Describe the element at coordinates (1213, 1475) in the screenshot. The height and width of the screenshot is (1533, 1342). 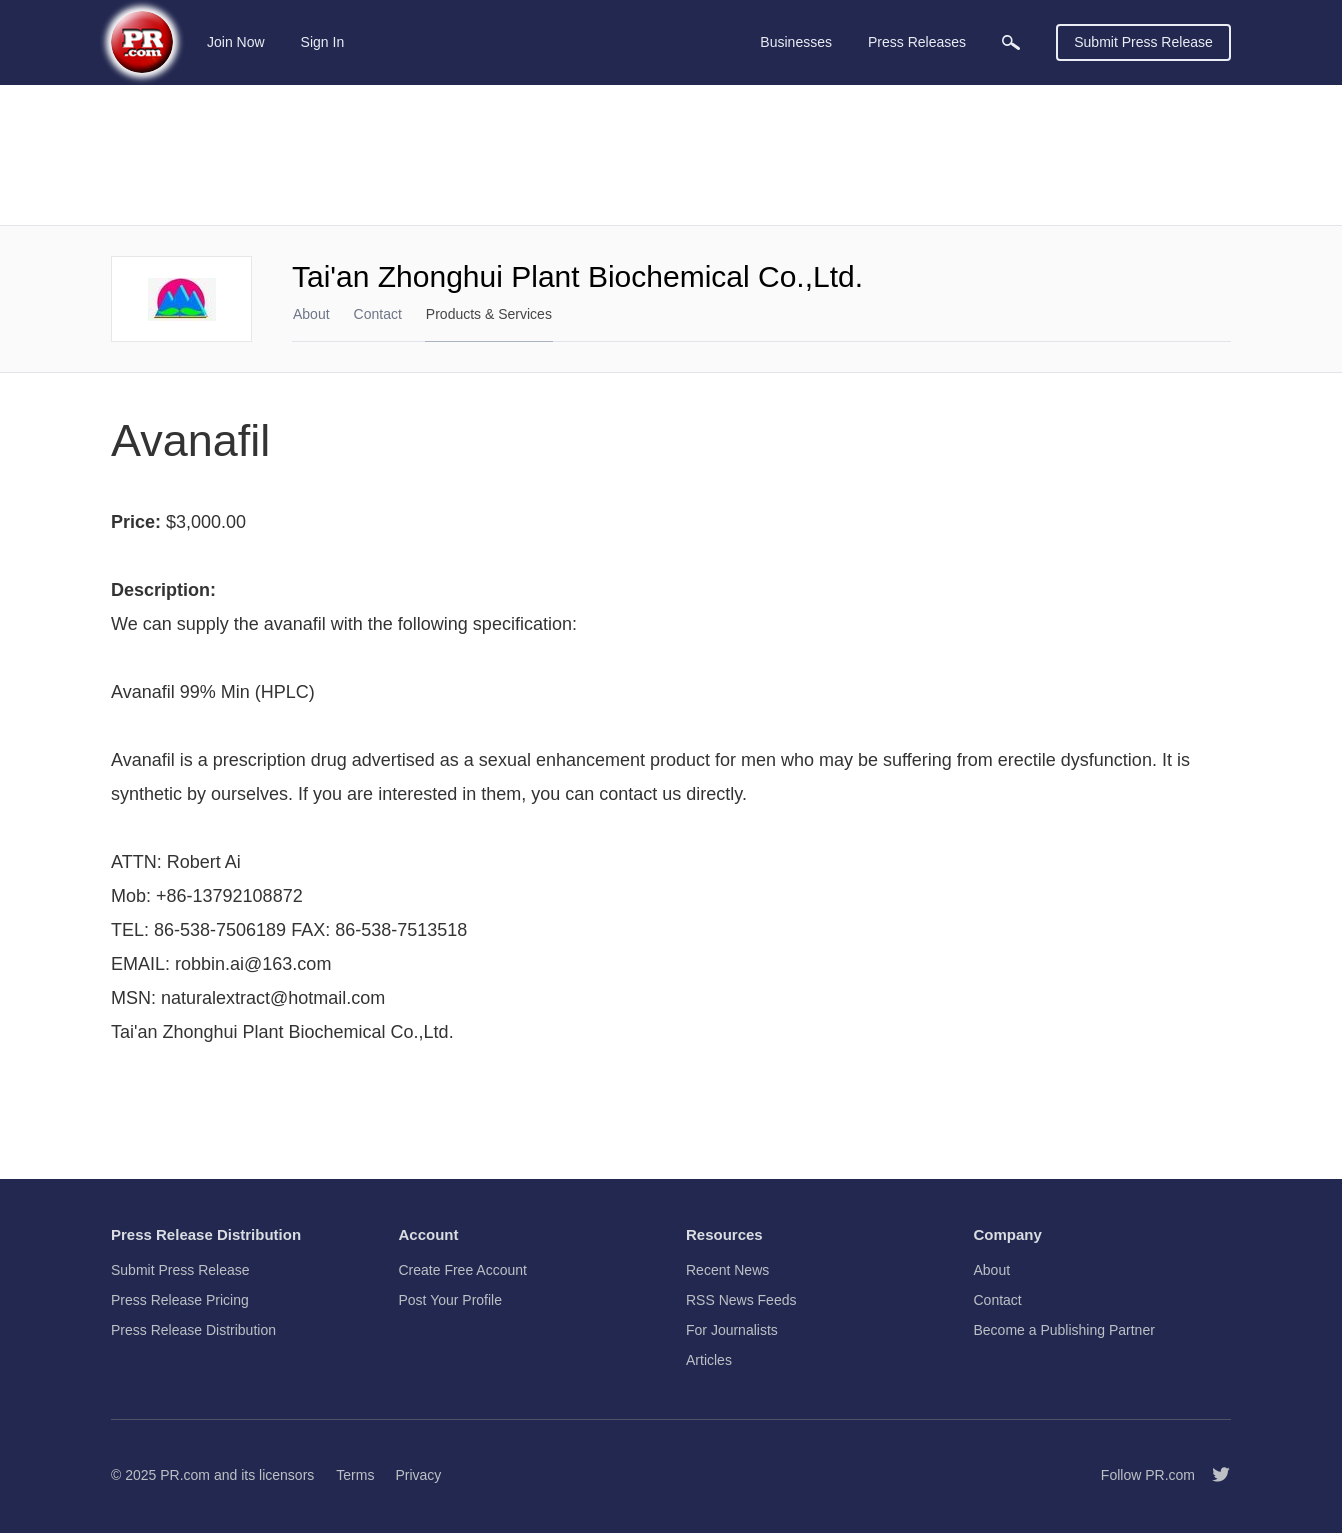
I see `[Follow PR.com]` at that location.